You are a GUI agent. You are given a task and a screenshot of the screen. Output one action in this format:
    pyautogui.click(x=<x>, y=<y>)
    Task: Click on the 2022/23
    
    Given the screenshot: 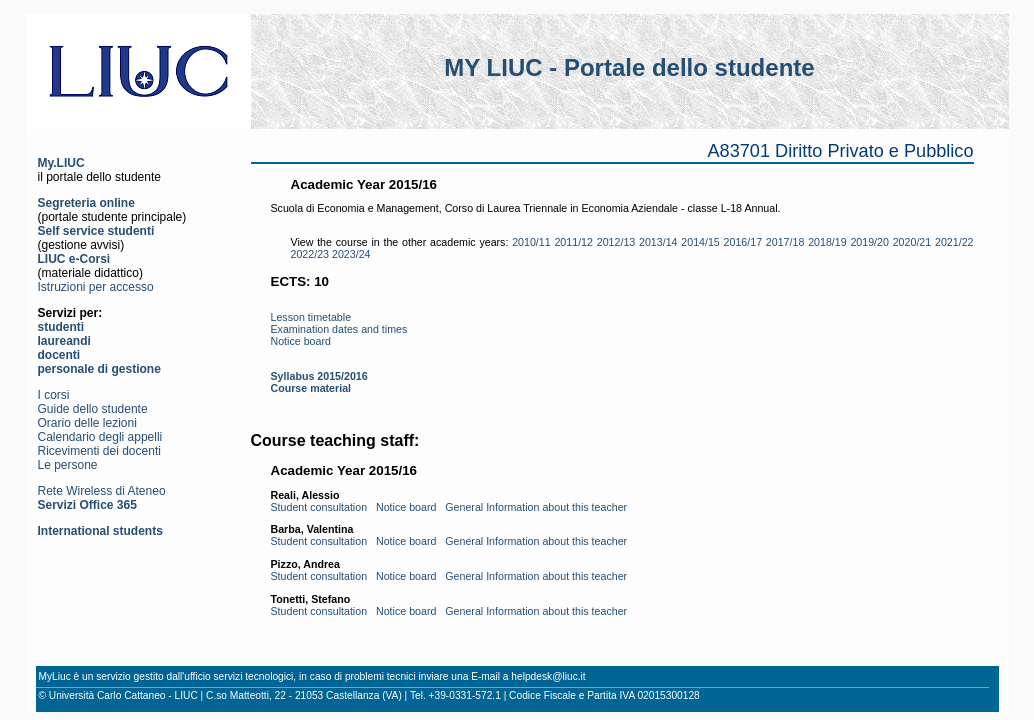 What is the action you would take?
    pyautogui.click(x=310, y=254)
    